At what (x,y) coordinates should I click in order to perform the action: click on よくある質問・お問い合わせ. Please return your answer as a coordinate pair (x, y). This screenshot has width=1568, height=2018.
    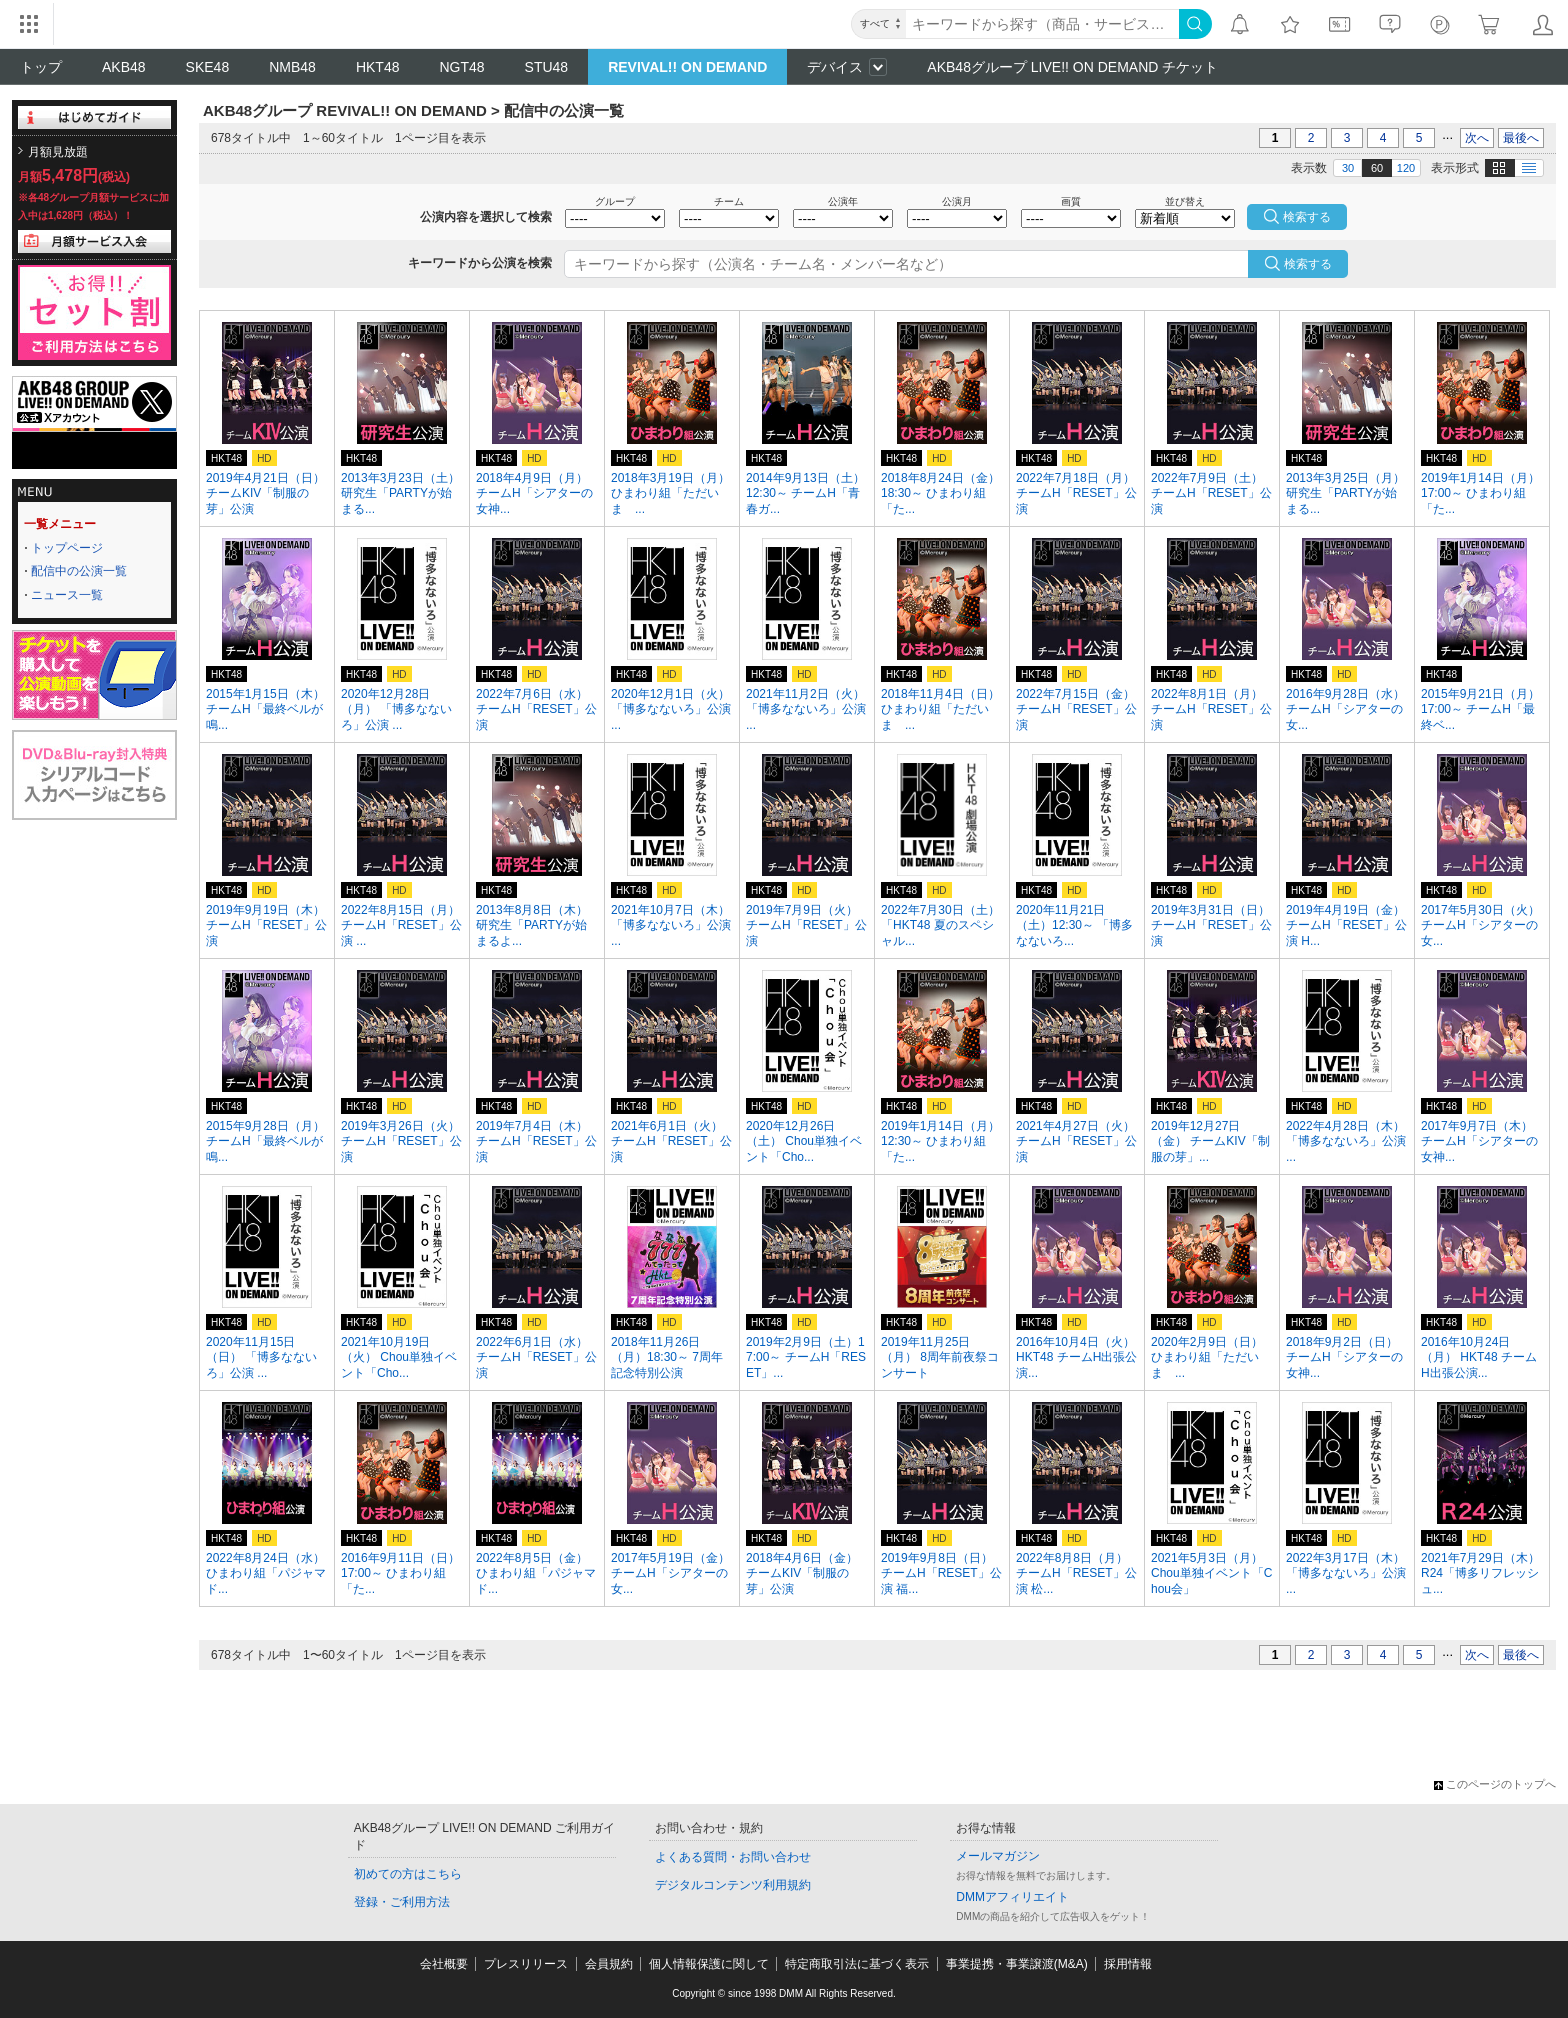
    Looking at the image, I should click on (733, 1857).